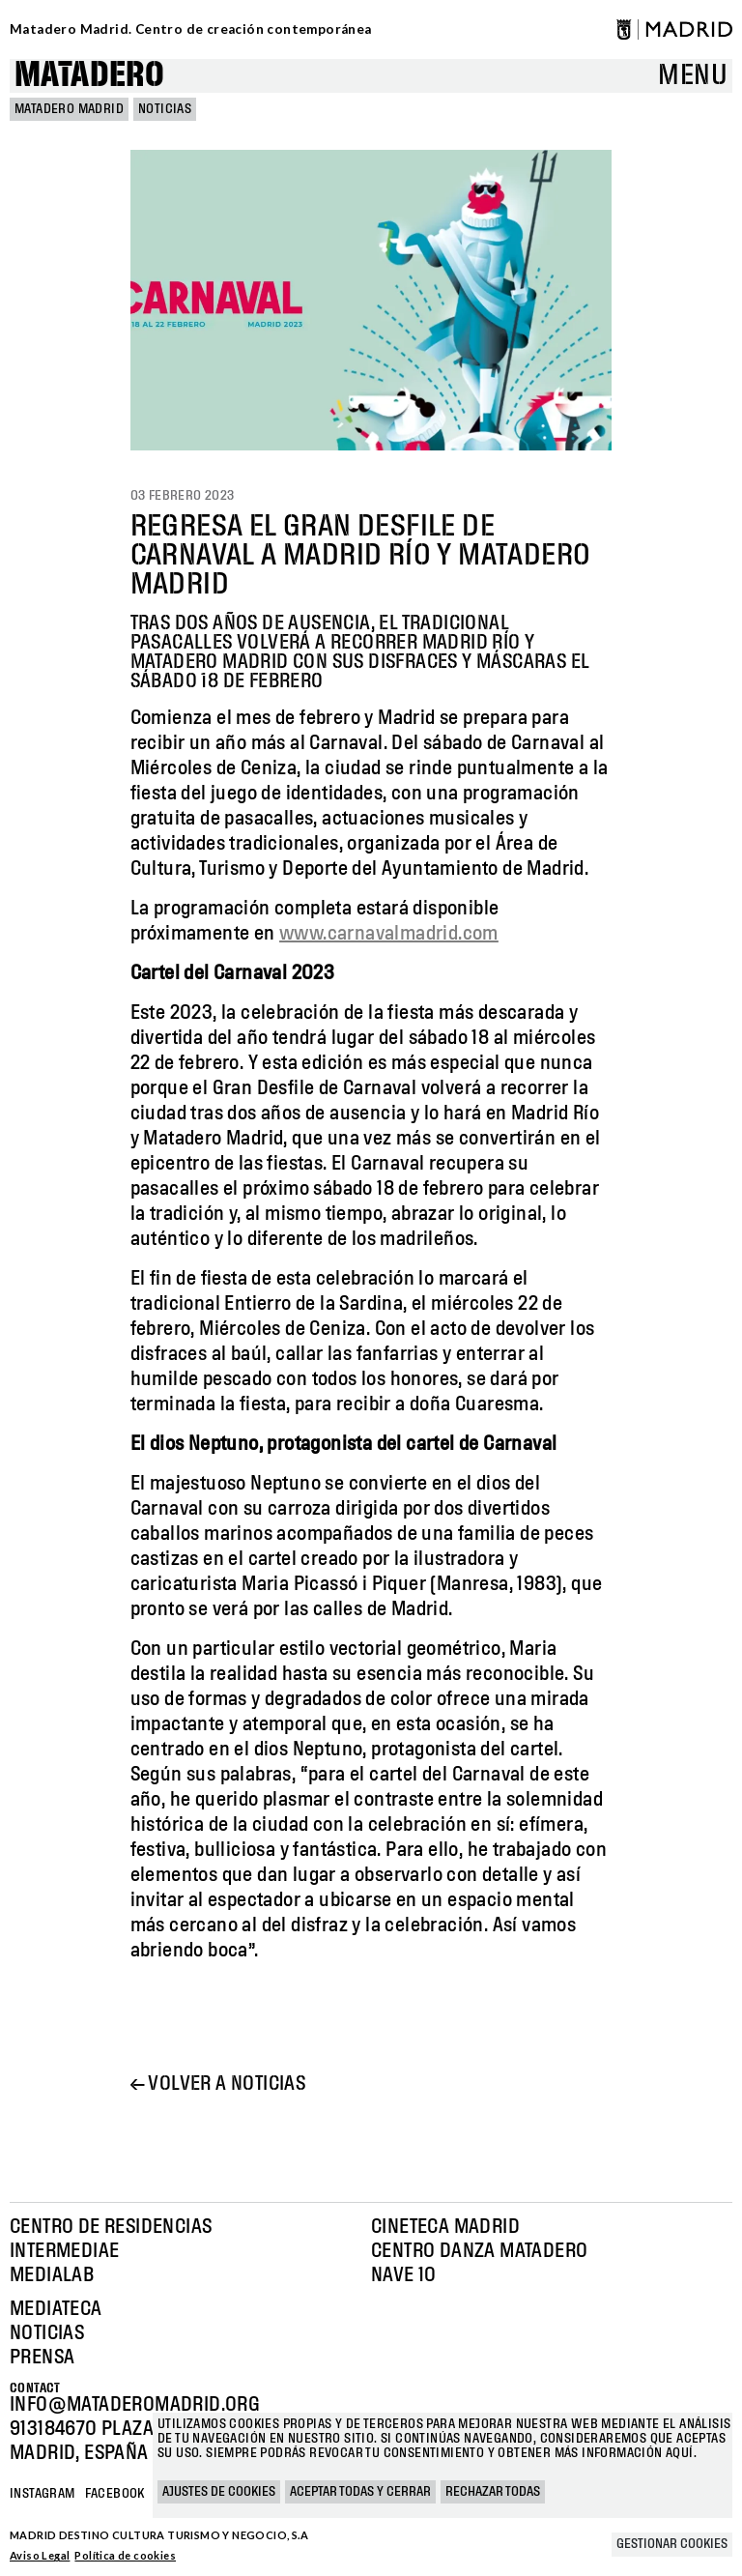  Describe the element at coordinates (479, 2251) in the screenshot. I see `Centro Danza Matadero` at that location.